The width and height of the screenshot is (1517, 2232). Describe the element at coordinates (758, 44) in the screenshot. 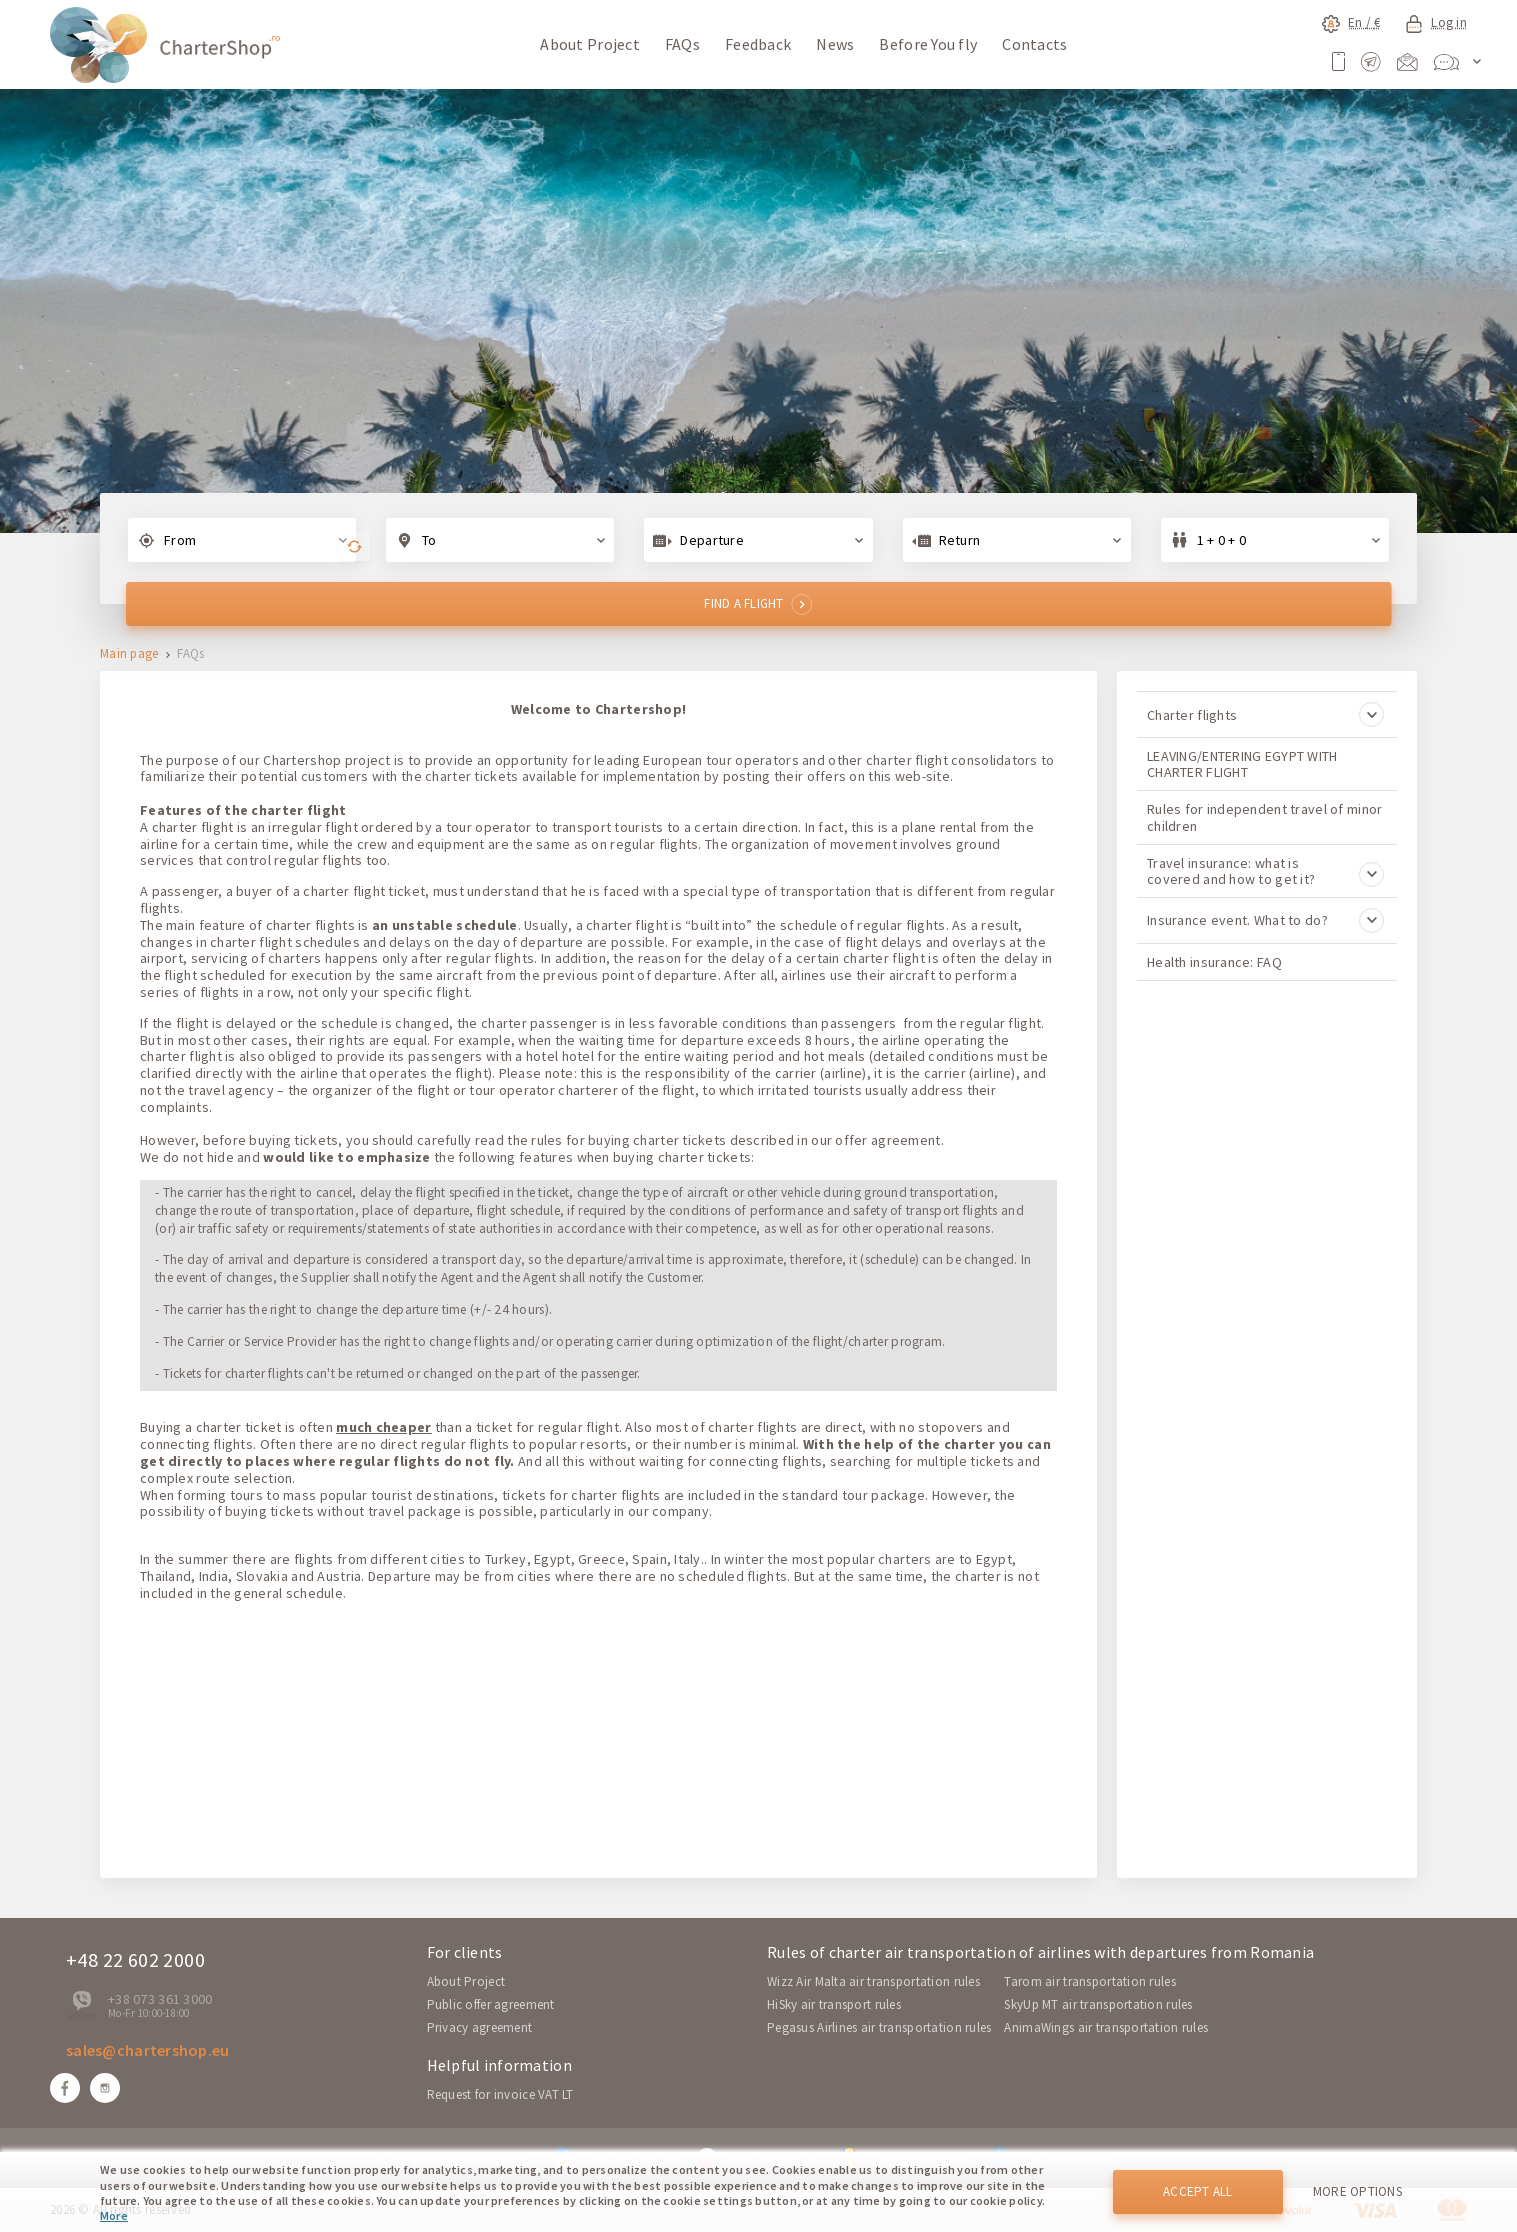

I see `Feedback` at that location.